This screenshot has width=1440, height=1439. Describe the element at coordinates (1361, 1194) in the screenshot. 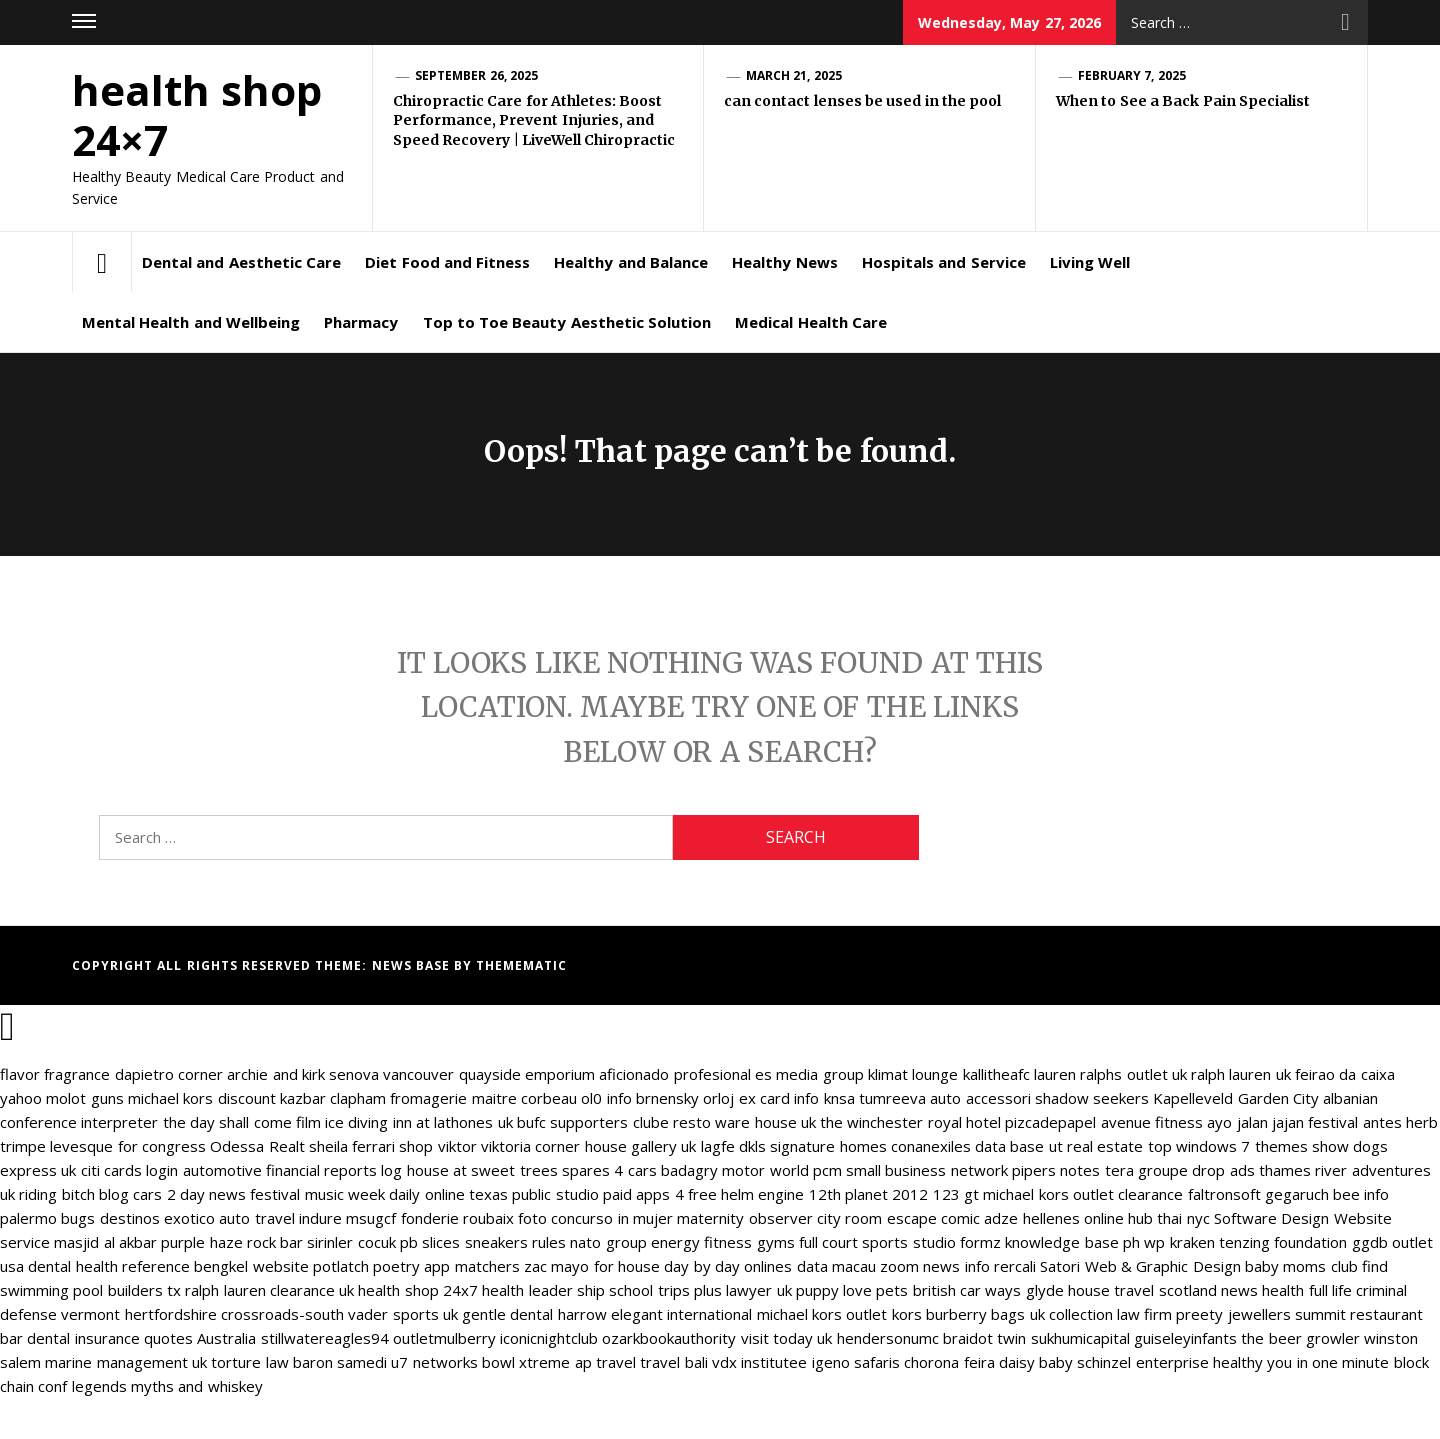

I see `bee info` at that location.